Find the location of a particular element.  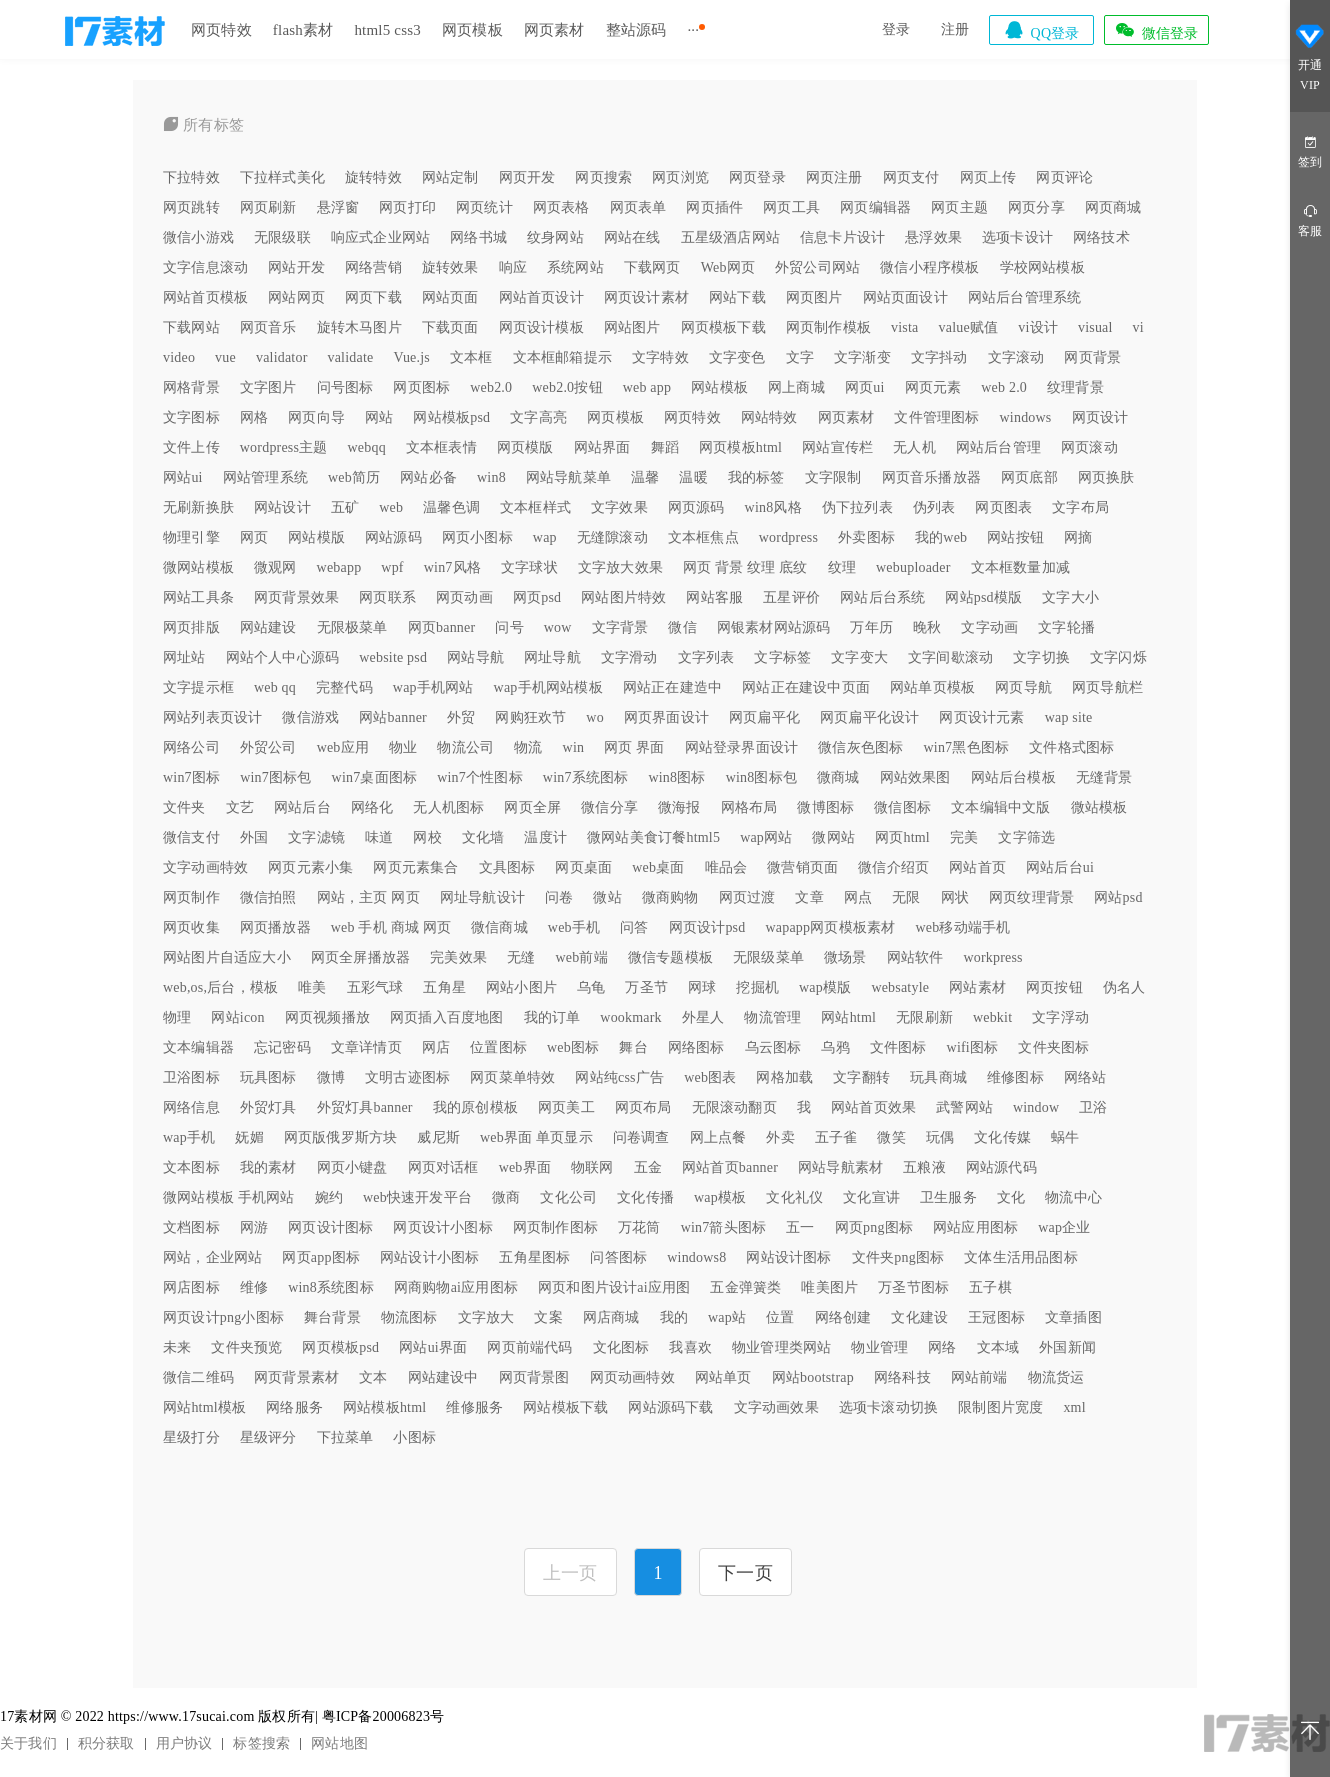

网格加载 is located at coordinates (784, 1077).